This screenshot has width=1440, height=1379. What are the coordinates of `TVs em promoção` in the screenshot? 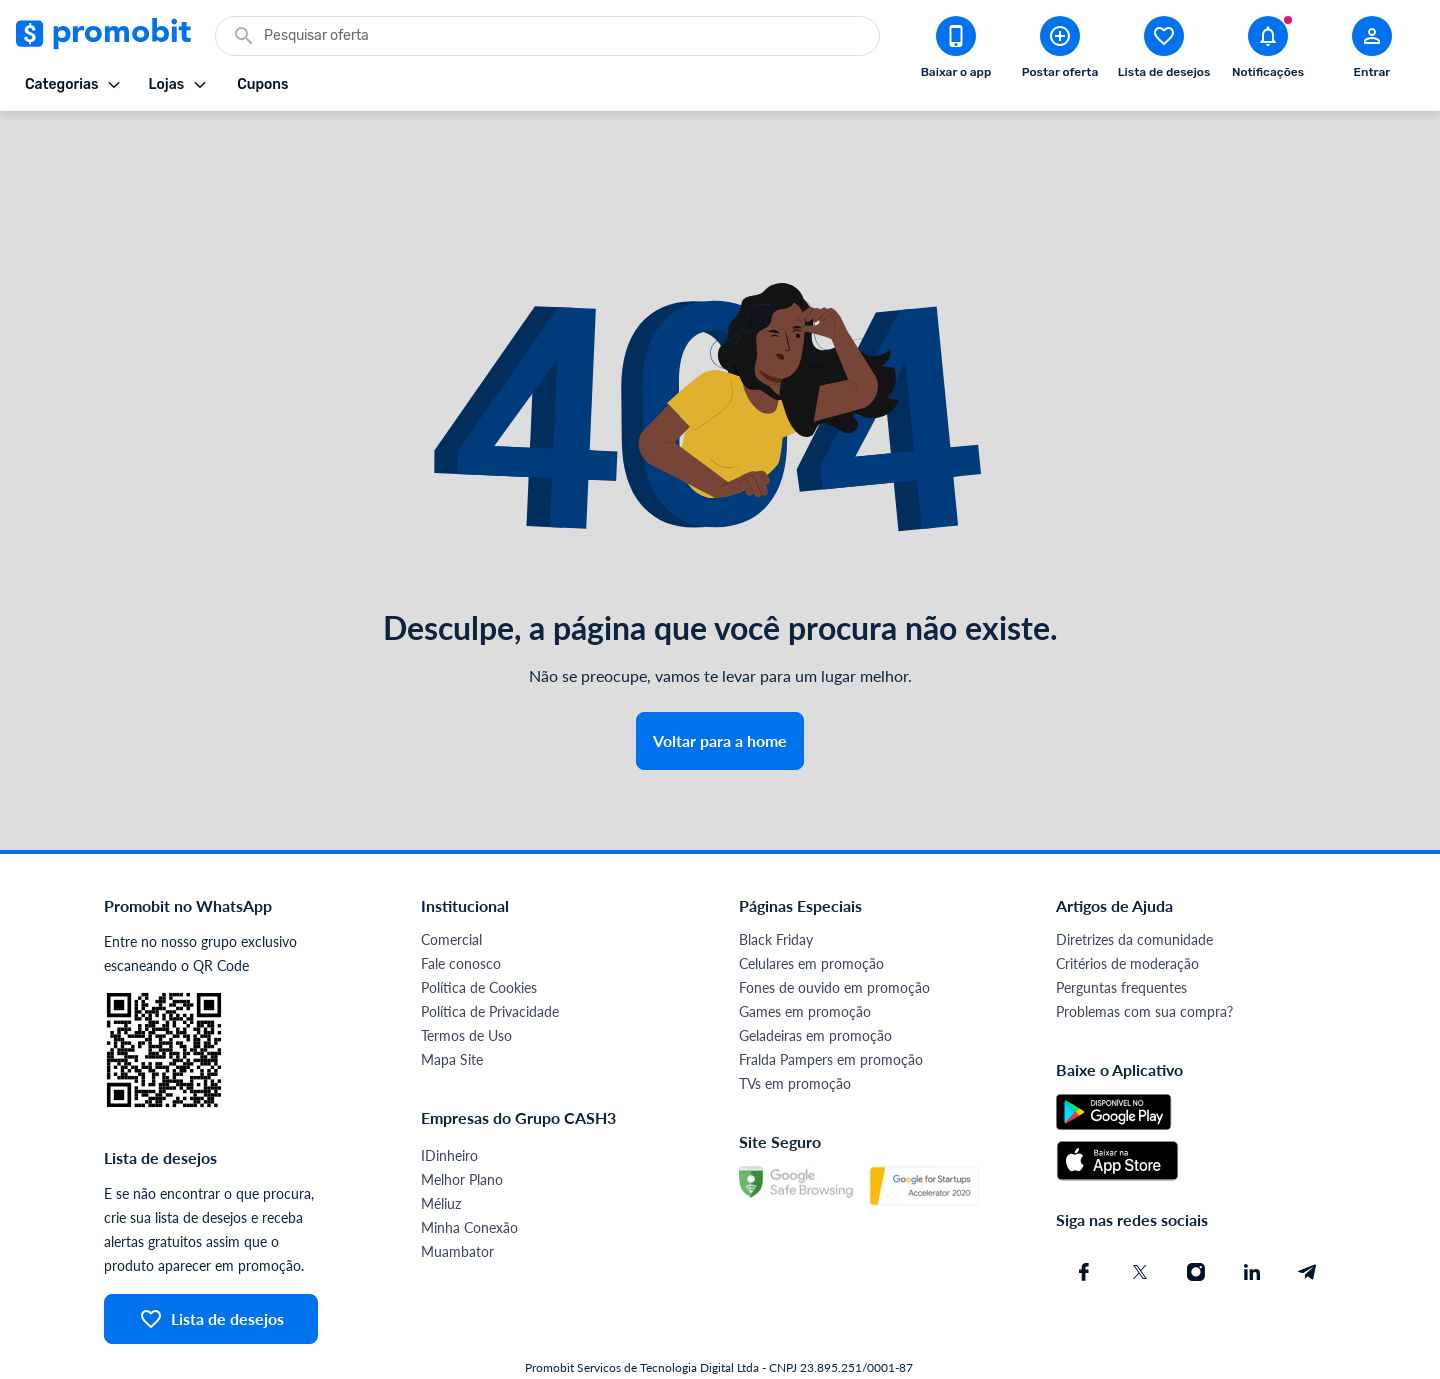 It's located at (795, 1030).